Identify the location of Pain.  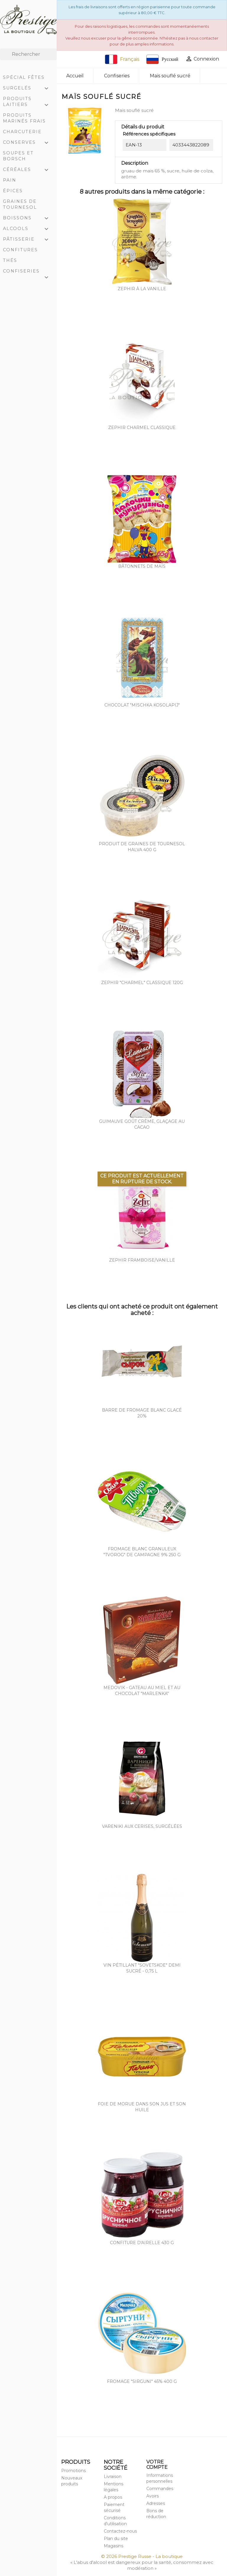
(9, 180).